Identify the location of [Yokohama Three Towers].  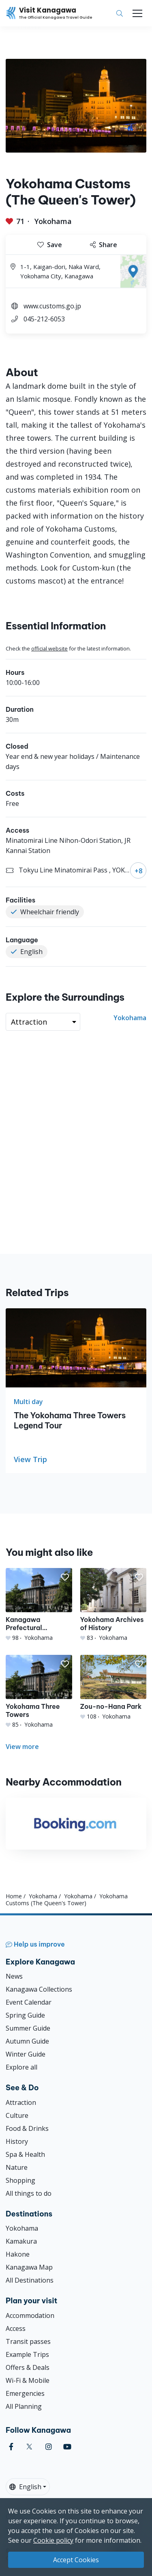
(39, 1692).